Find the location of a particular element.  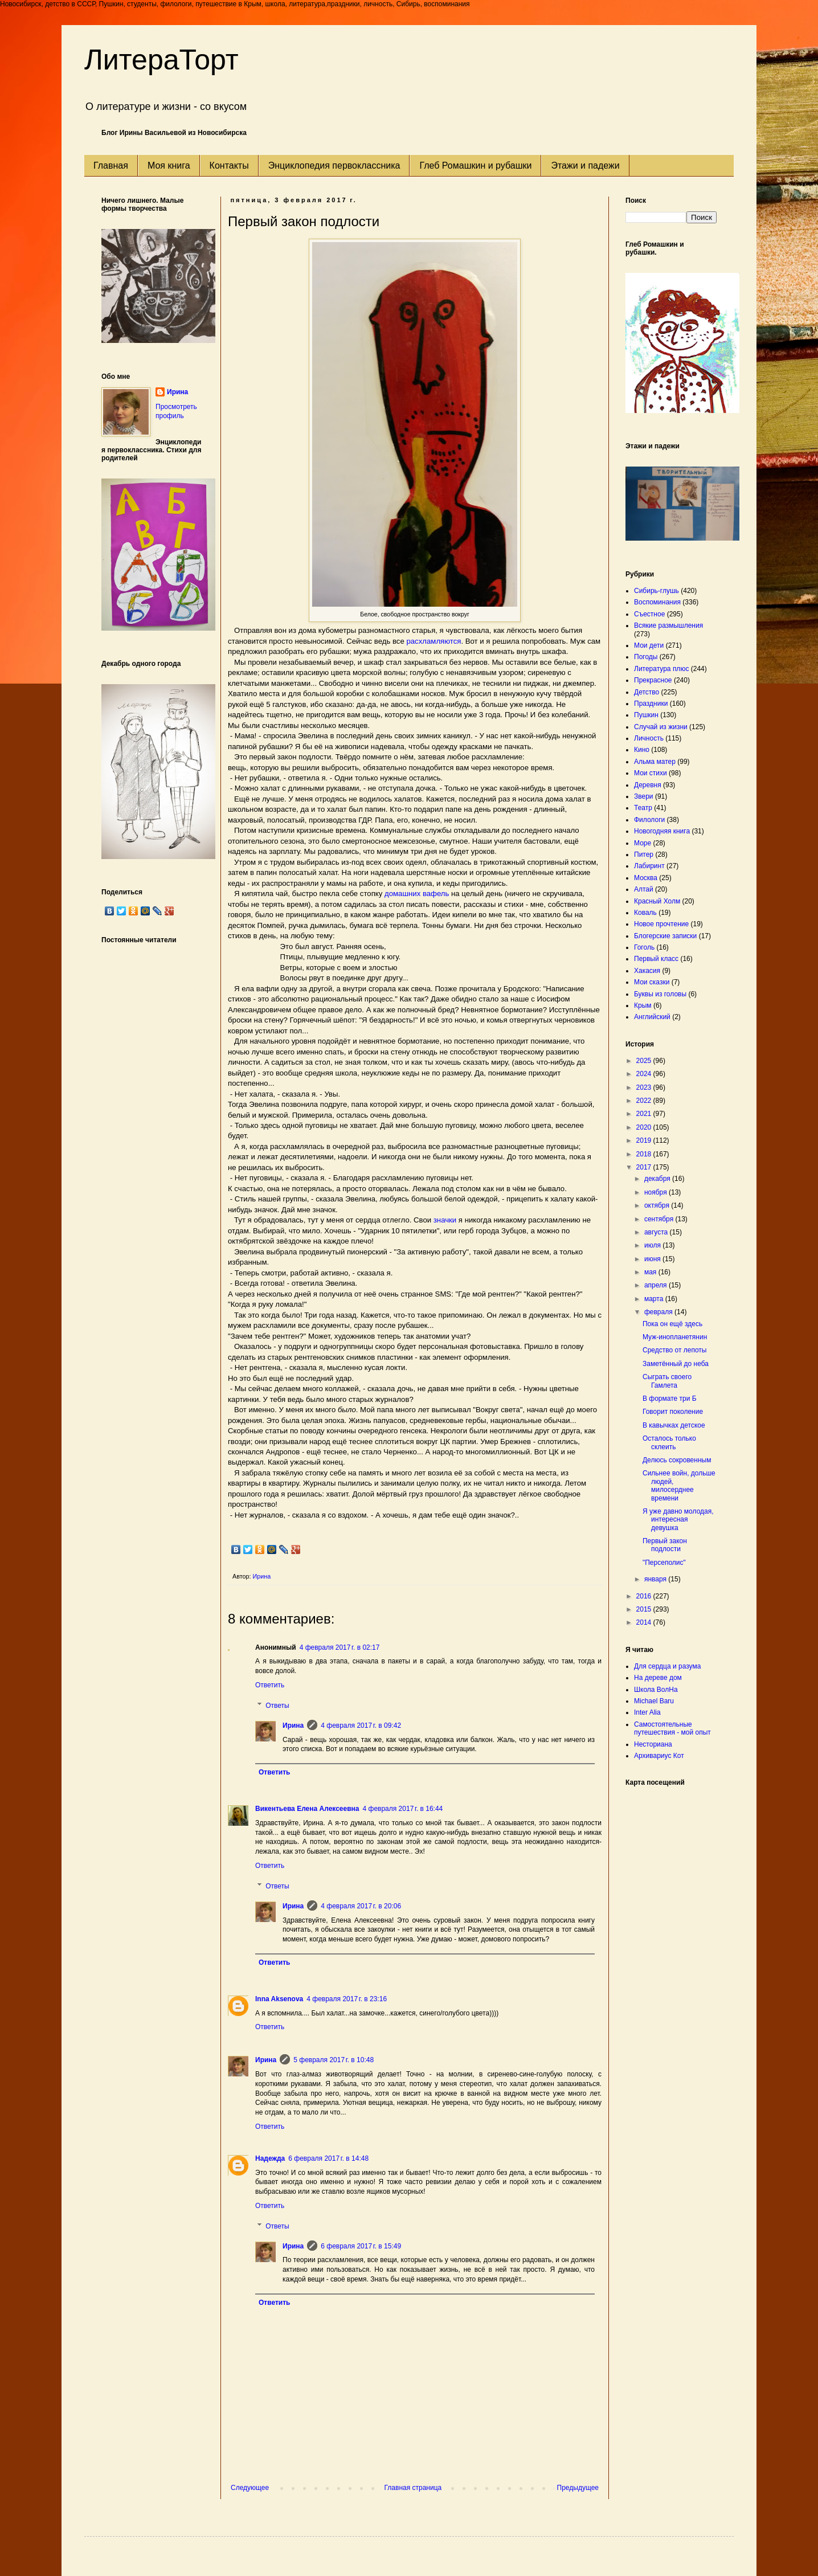

Сыграть своего Гамлета is located at coordinates (667, 1381).